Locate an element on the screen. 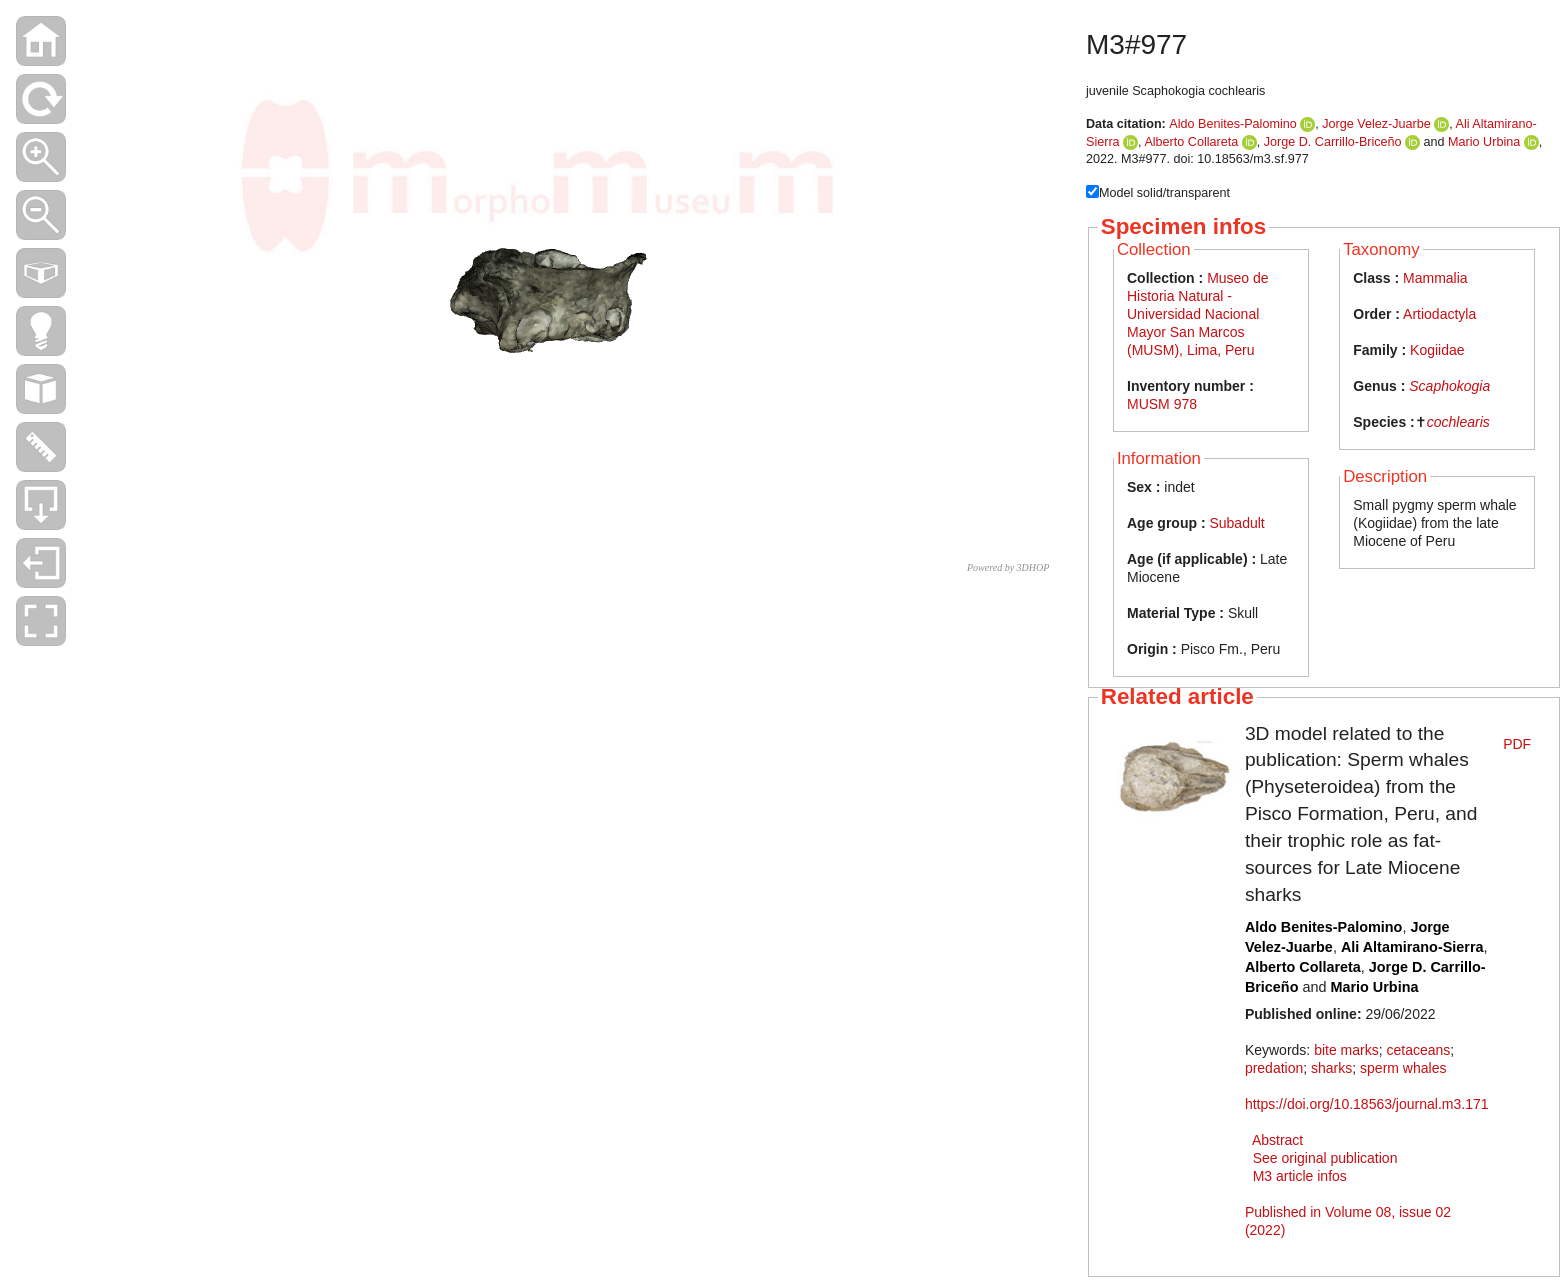  sperm whales is located at coordinates (1403, 1068).